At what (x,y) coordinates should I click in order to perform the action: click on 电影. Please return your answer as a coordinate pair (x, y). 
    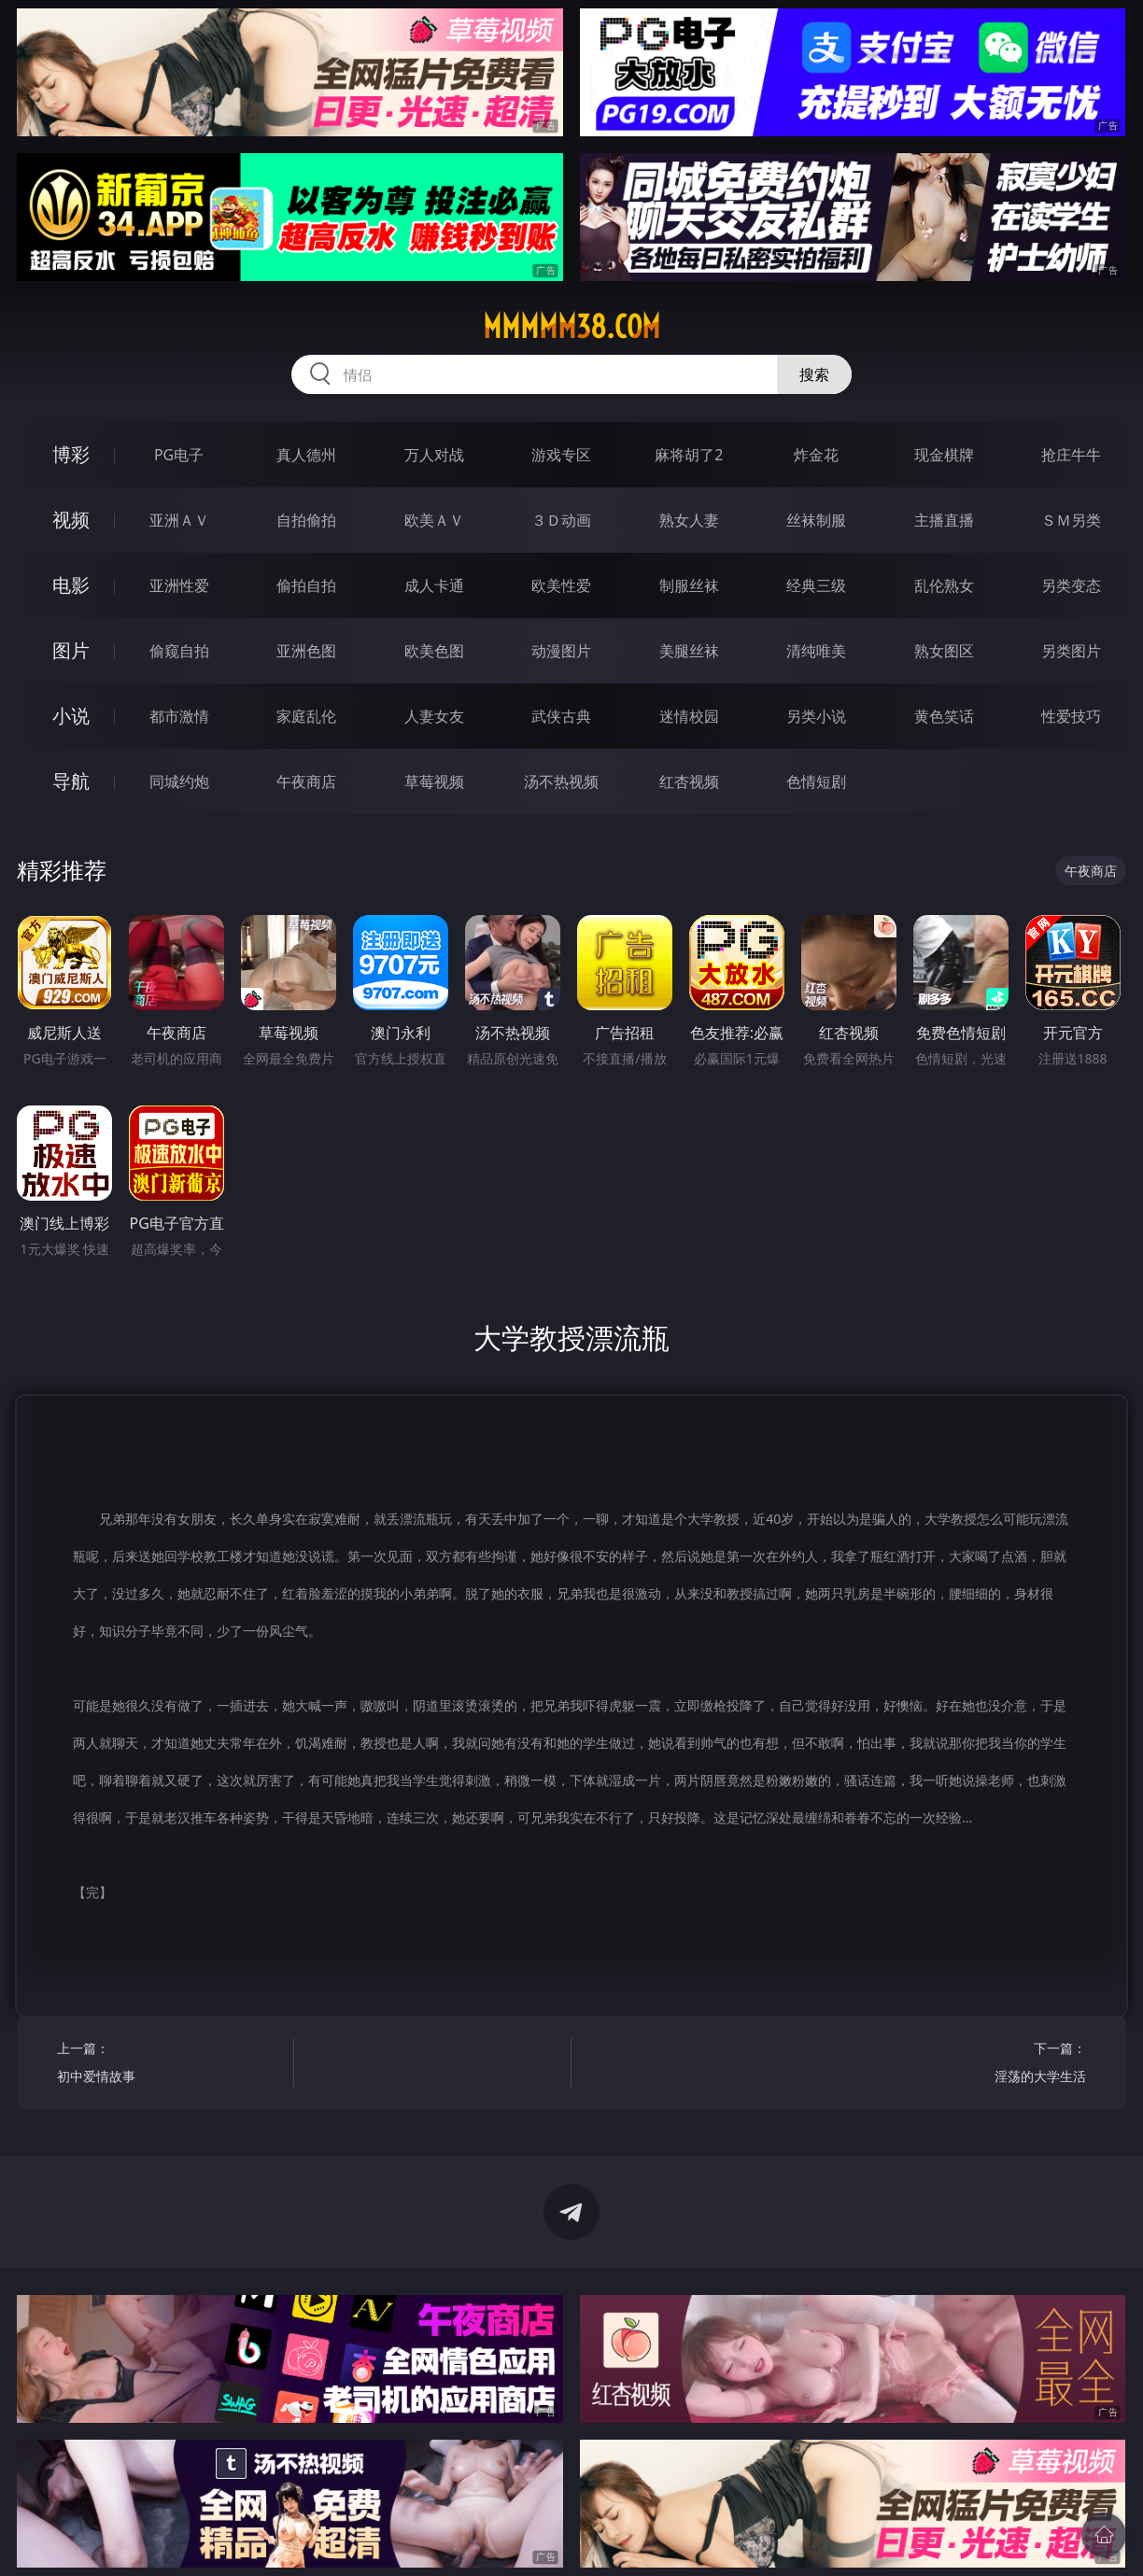
    Looking at the image, I should click on (71, 585).